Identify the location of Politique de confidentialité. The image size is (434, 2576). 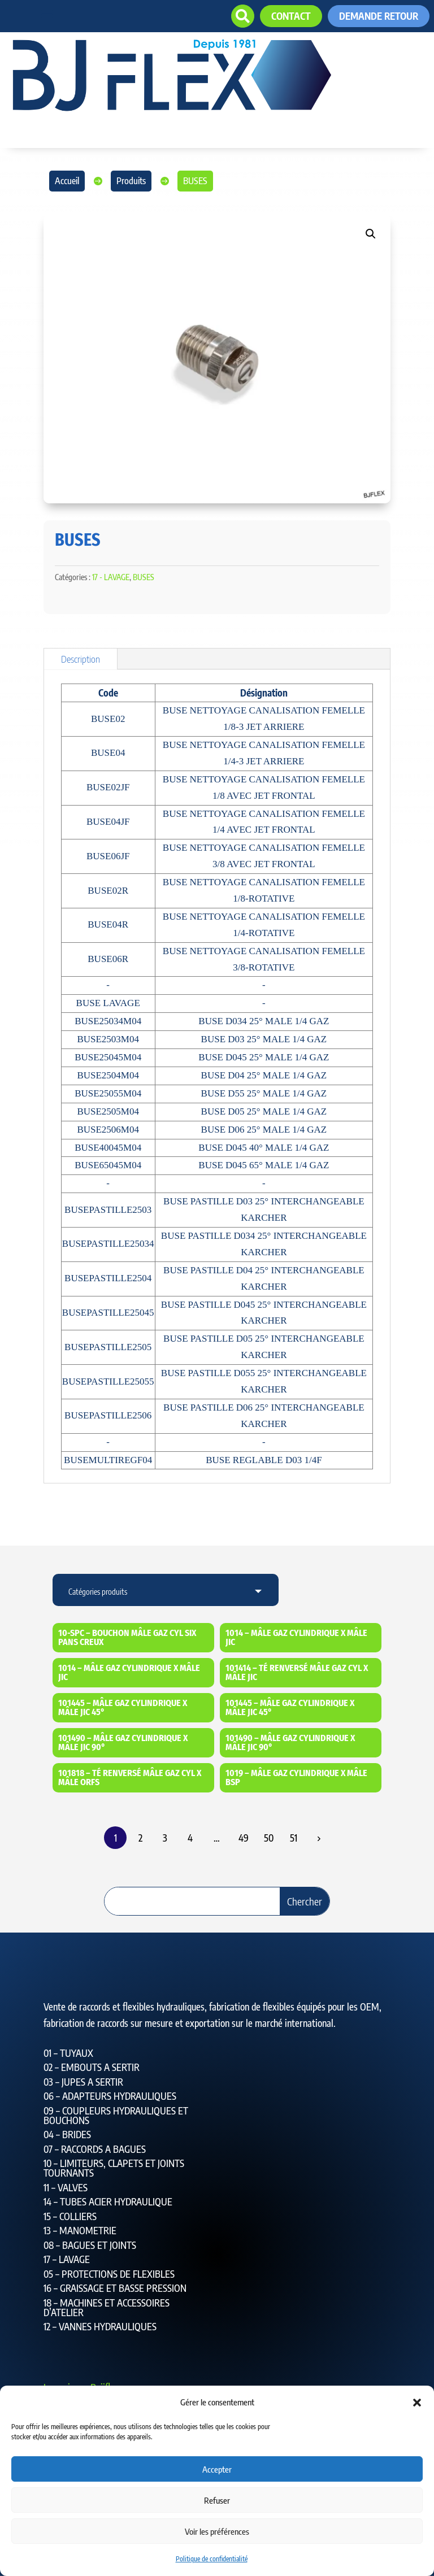
(212, 2559).